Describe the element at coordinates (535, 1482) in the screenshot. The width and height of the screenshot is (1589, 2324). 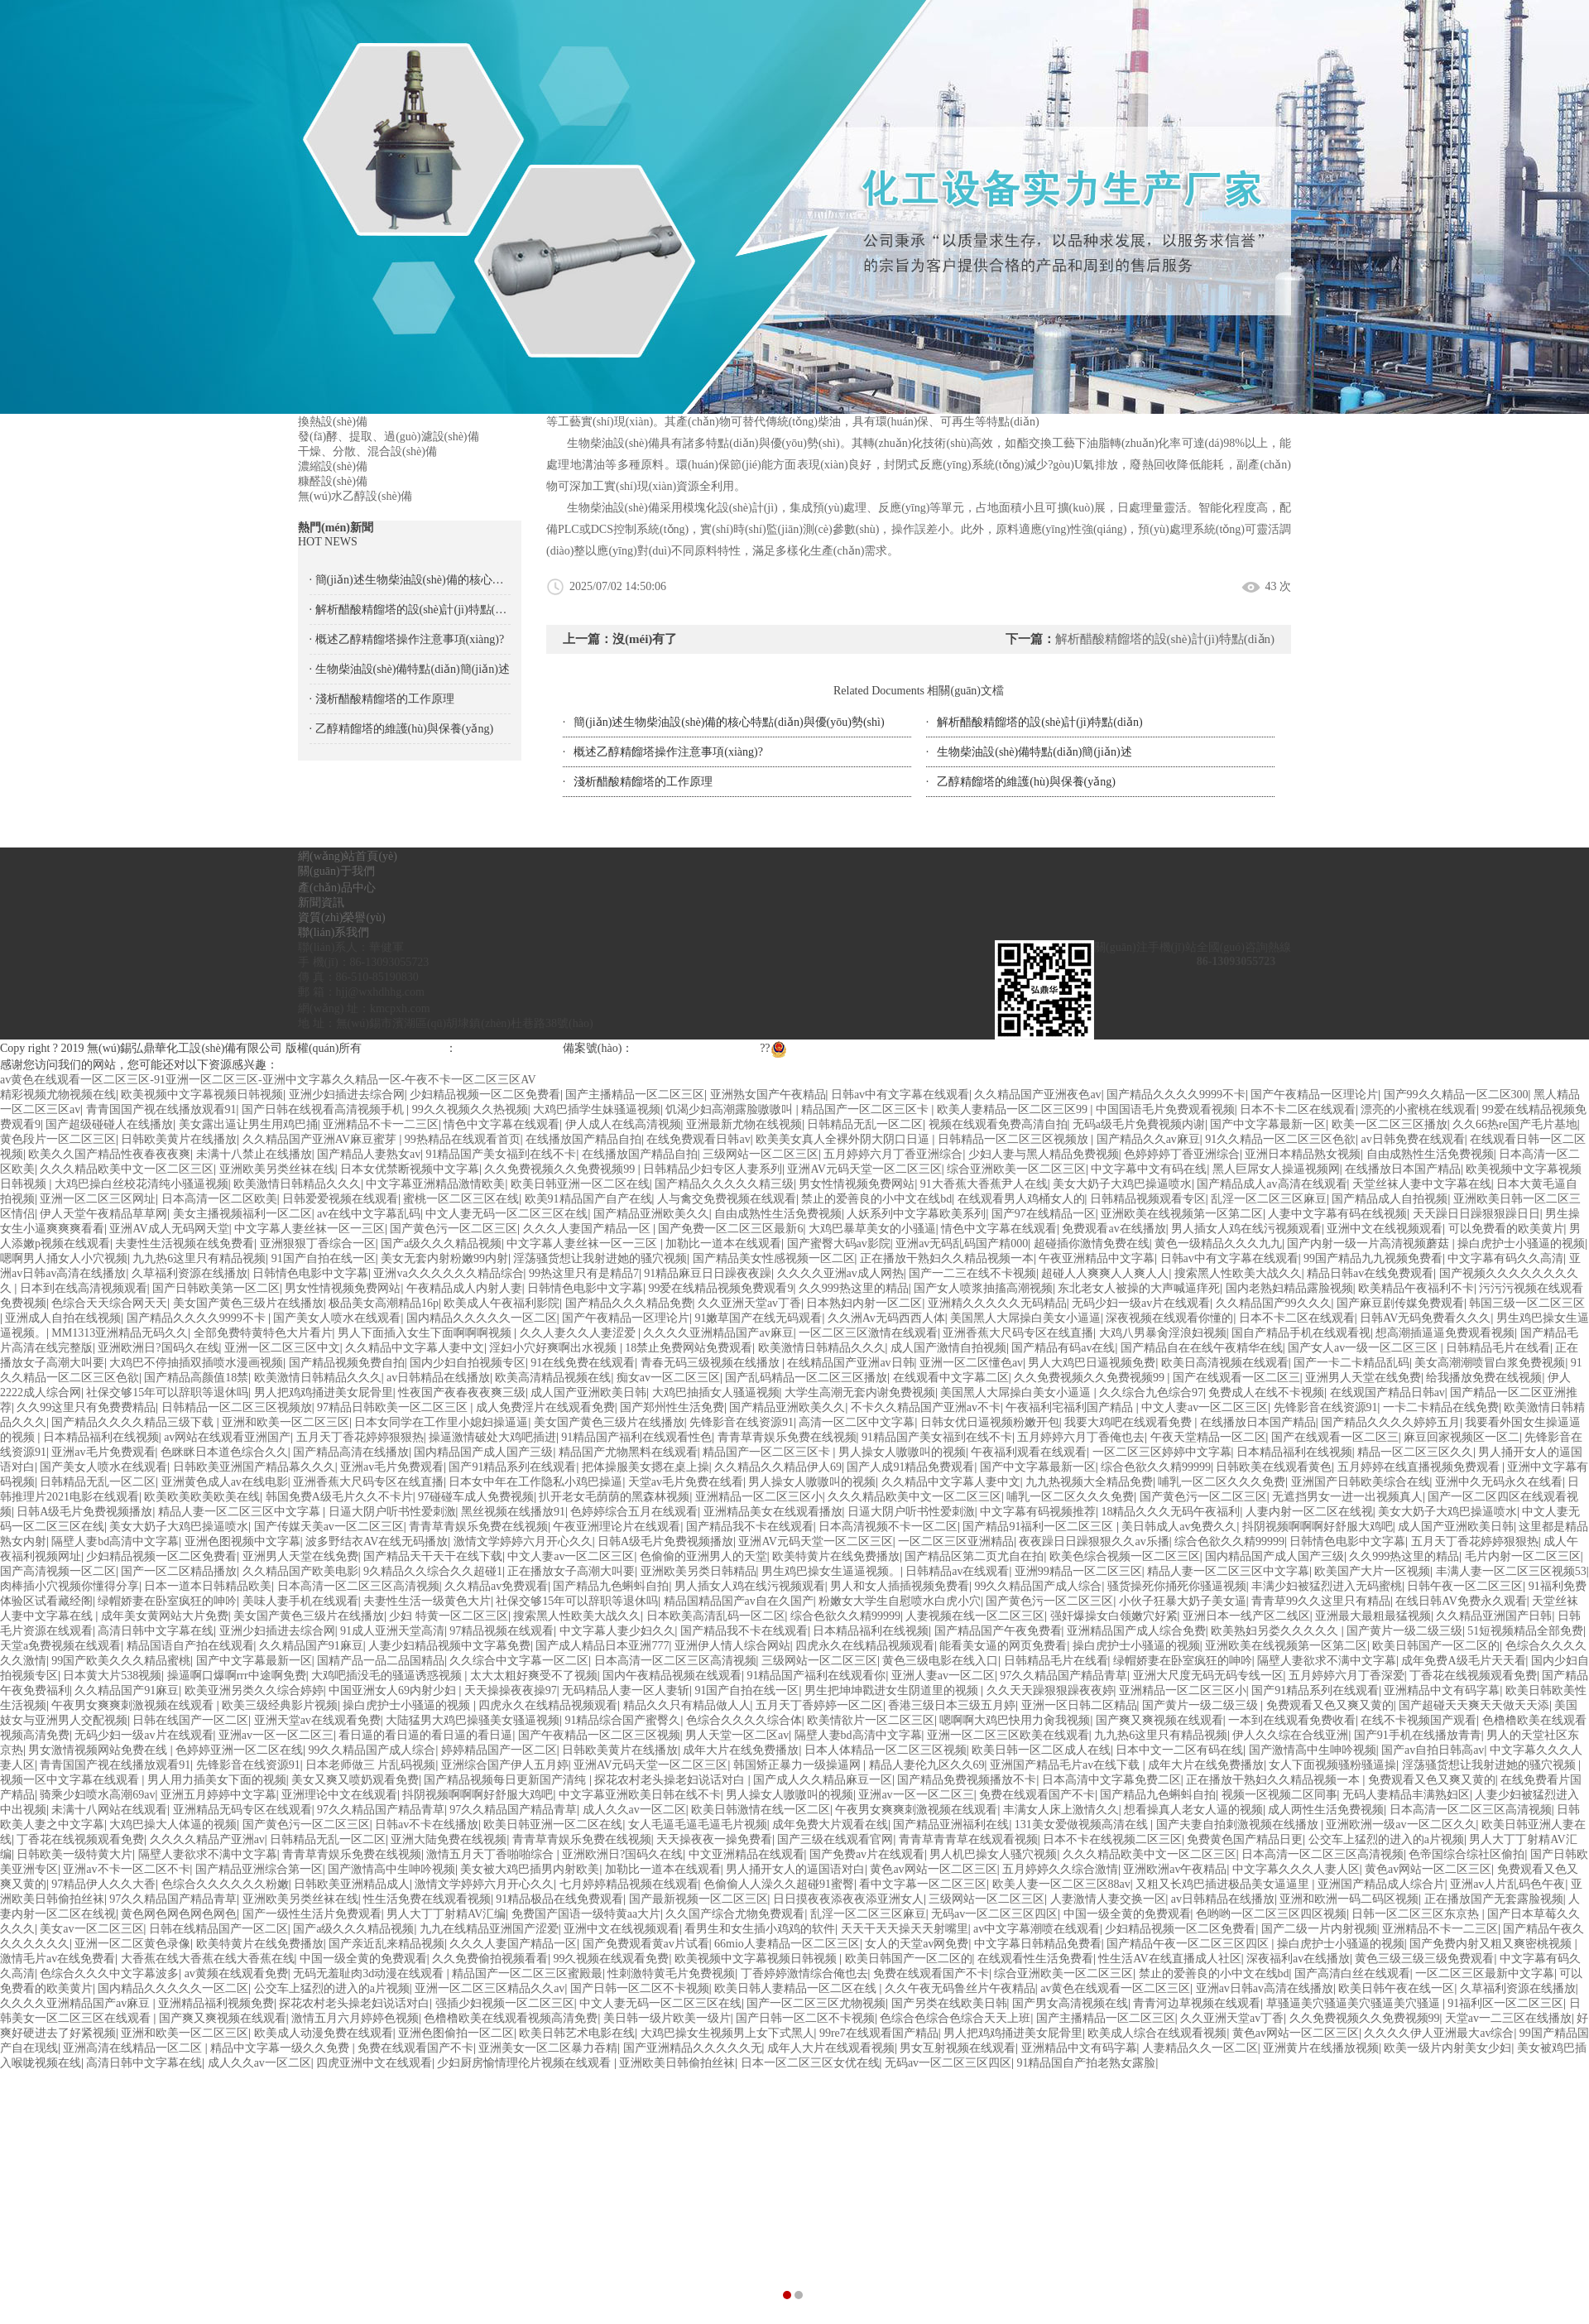
I see `日本女中年在工作隐私小鸡巴操逼` at that location.